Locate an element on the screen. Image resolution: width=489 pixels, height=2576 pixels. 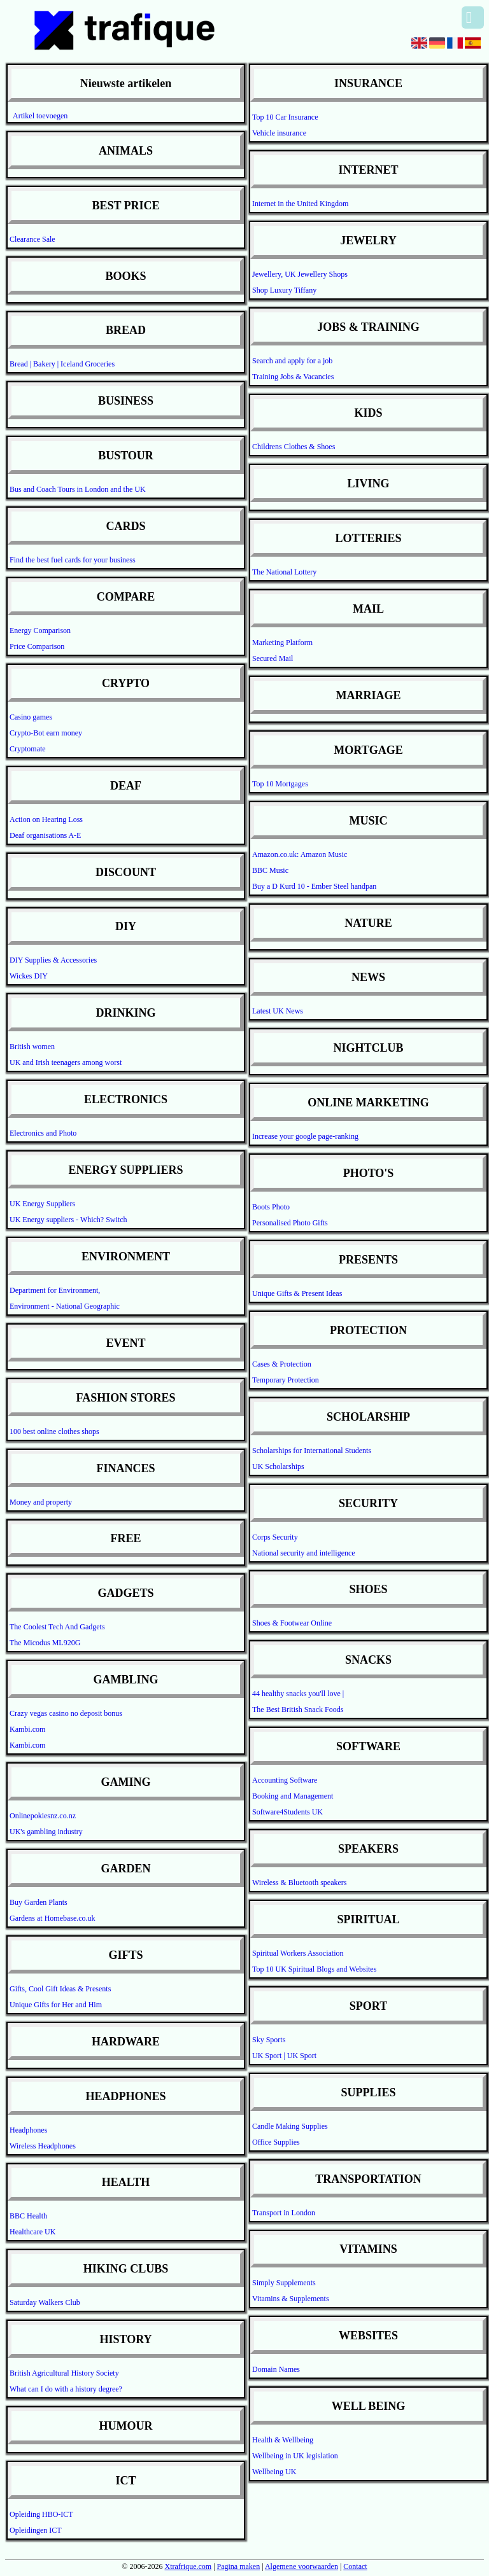
UK Energy suppliers - Which? Switch is located at coordinates (68, 1219).